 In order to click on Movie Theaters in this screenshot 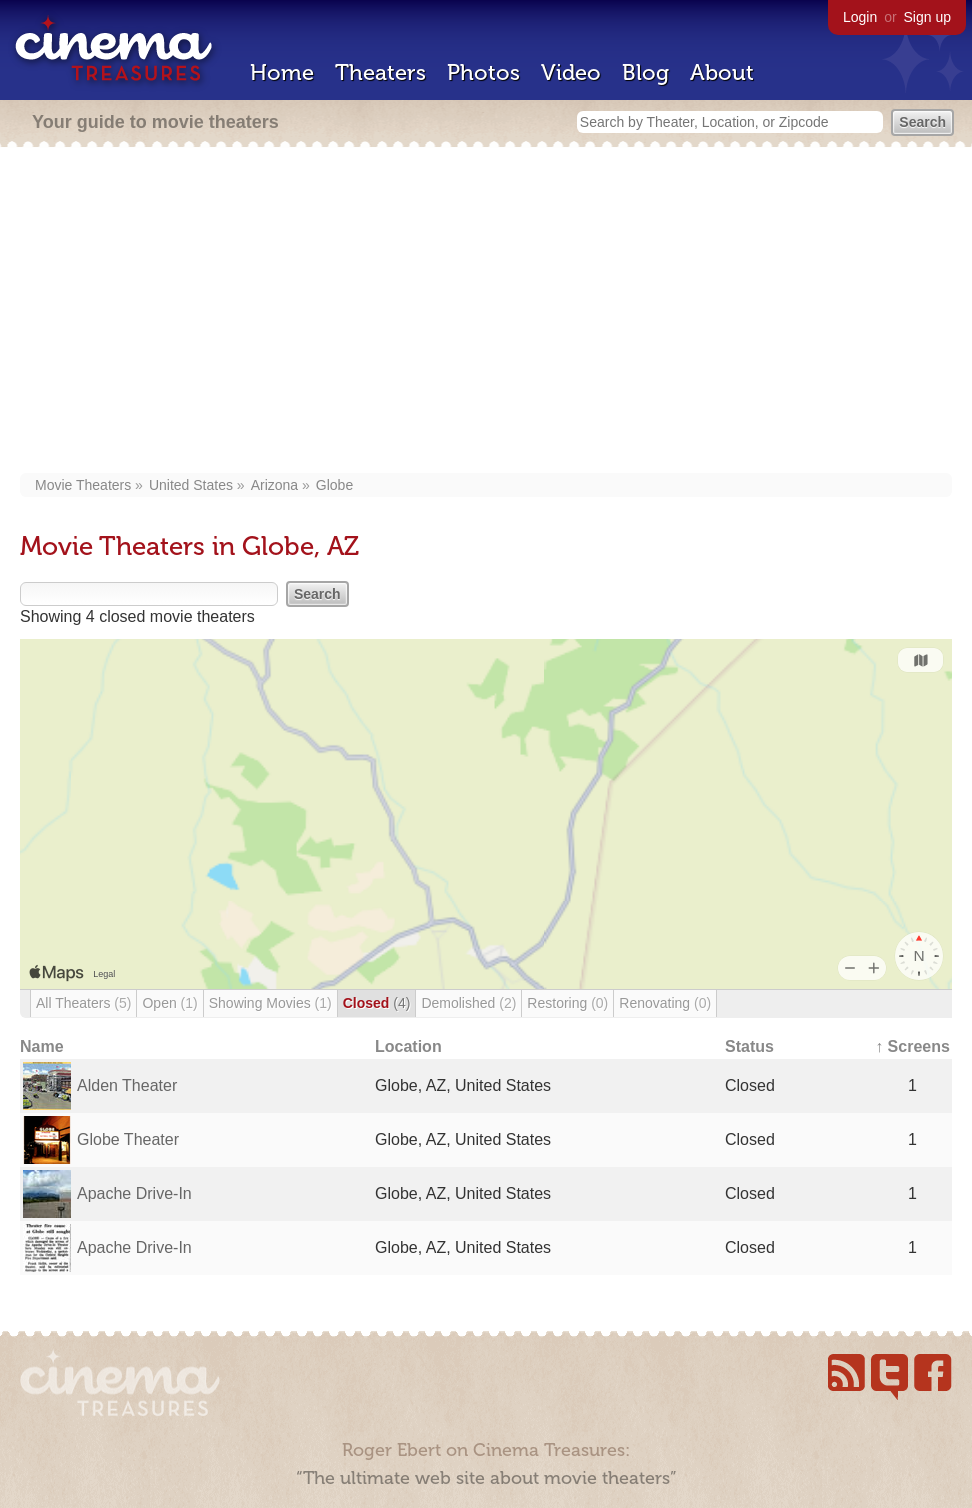, I will do `click(83, 485)`.